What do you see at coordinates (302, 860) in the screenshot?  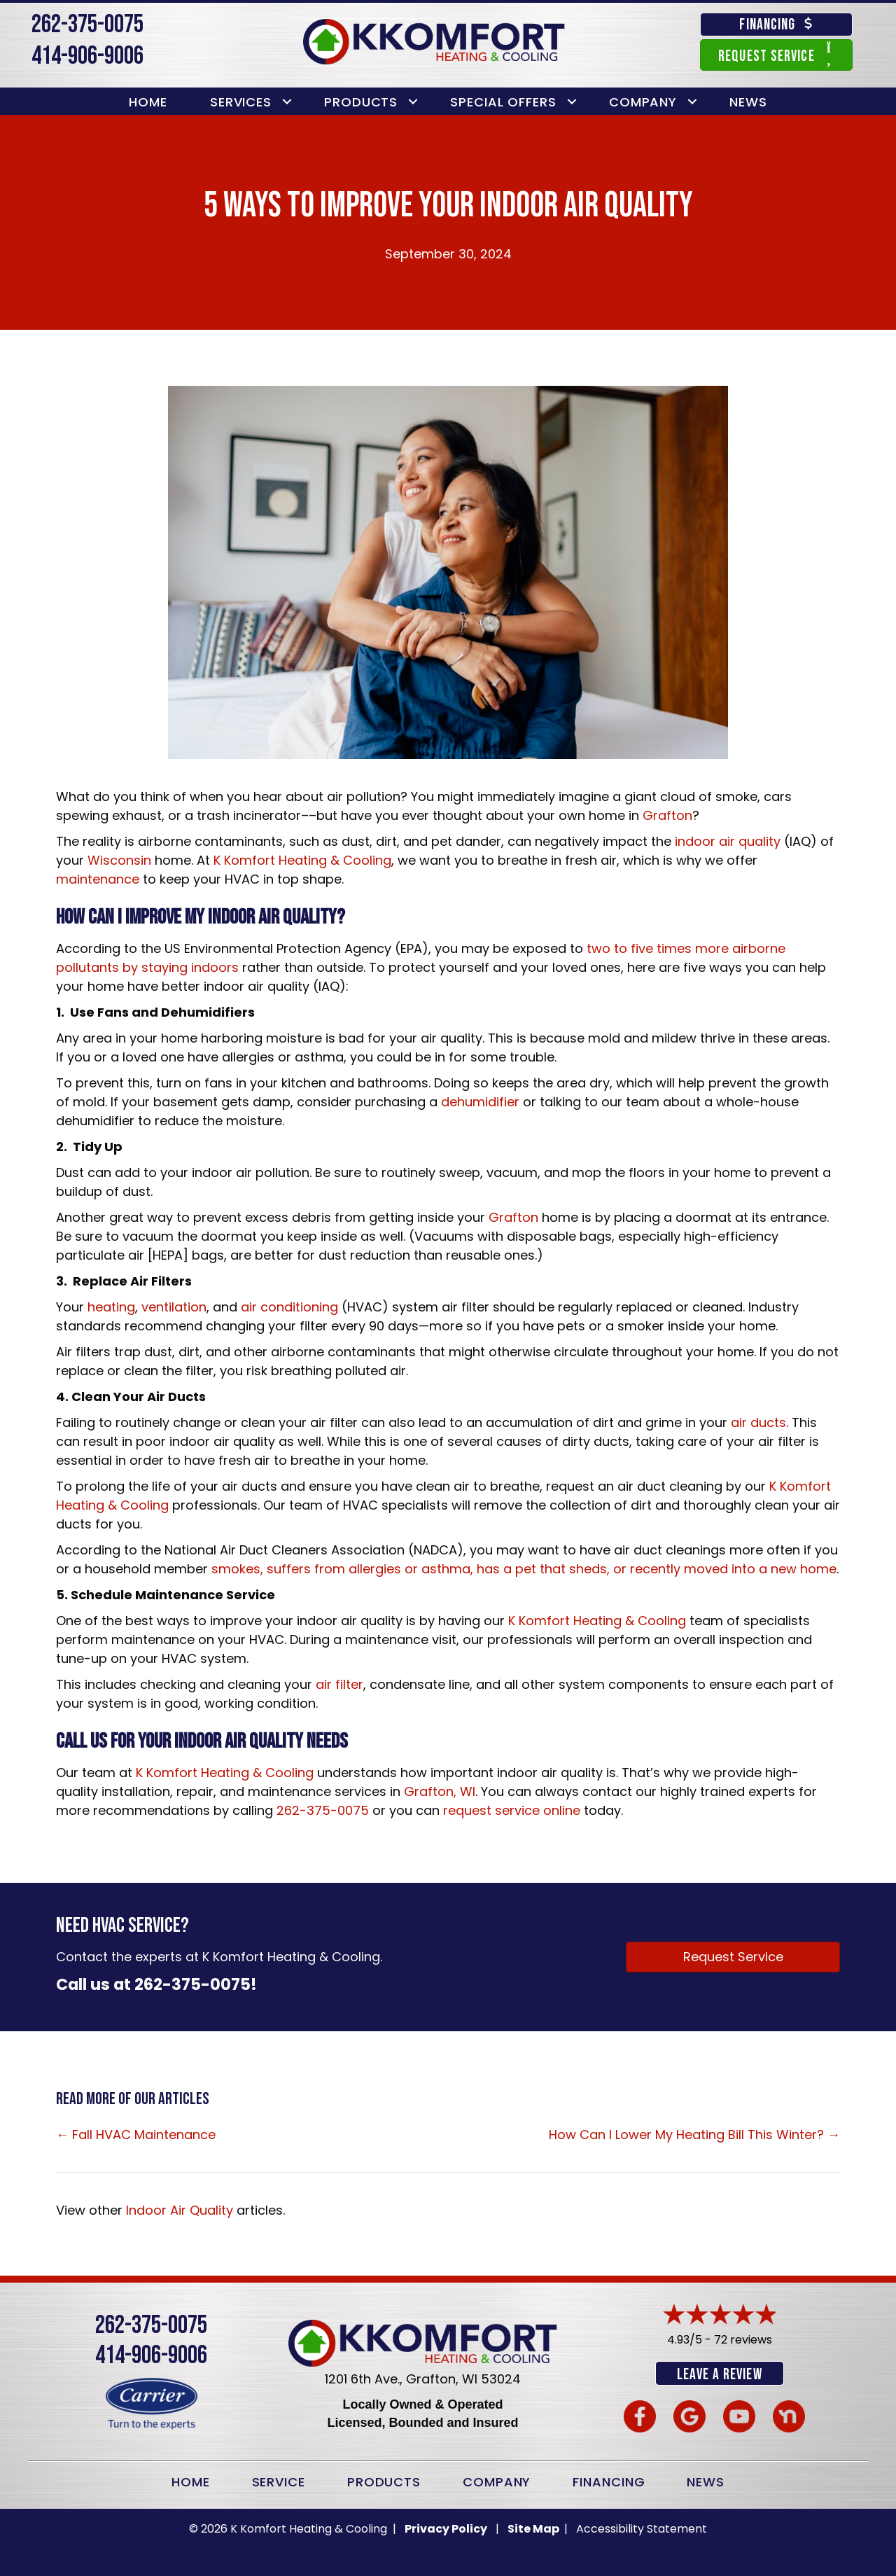 I see `K Komfort Heating & Cooling` at bounding box center [302, 860].